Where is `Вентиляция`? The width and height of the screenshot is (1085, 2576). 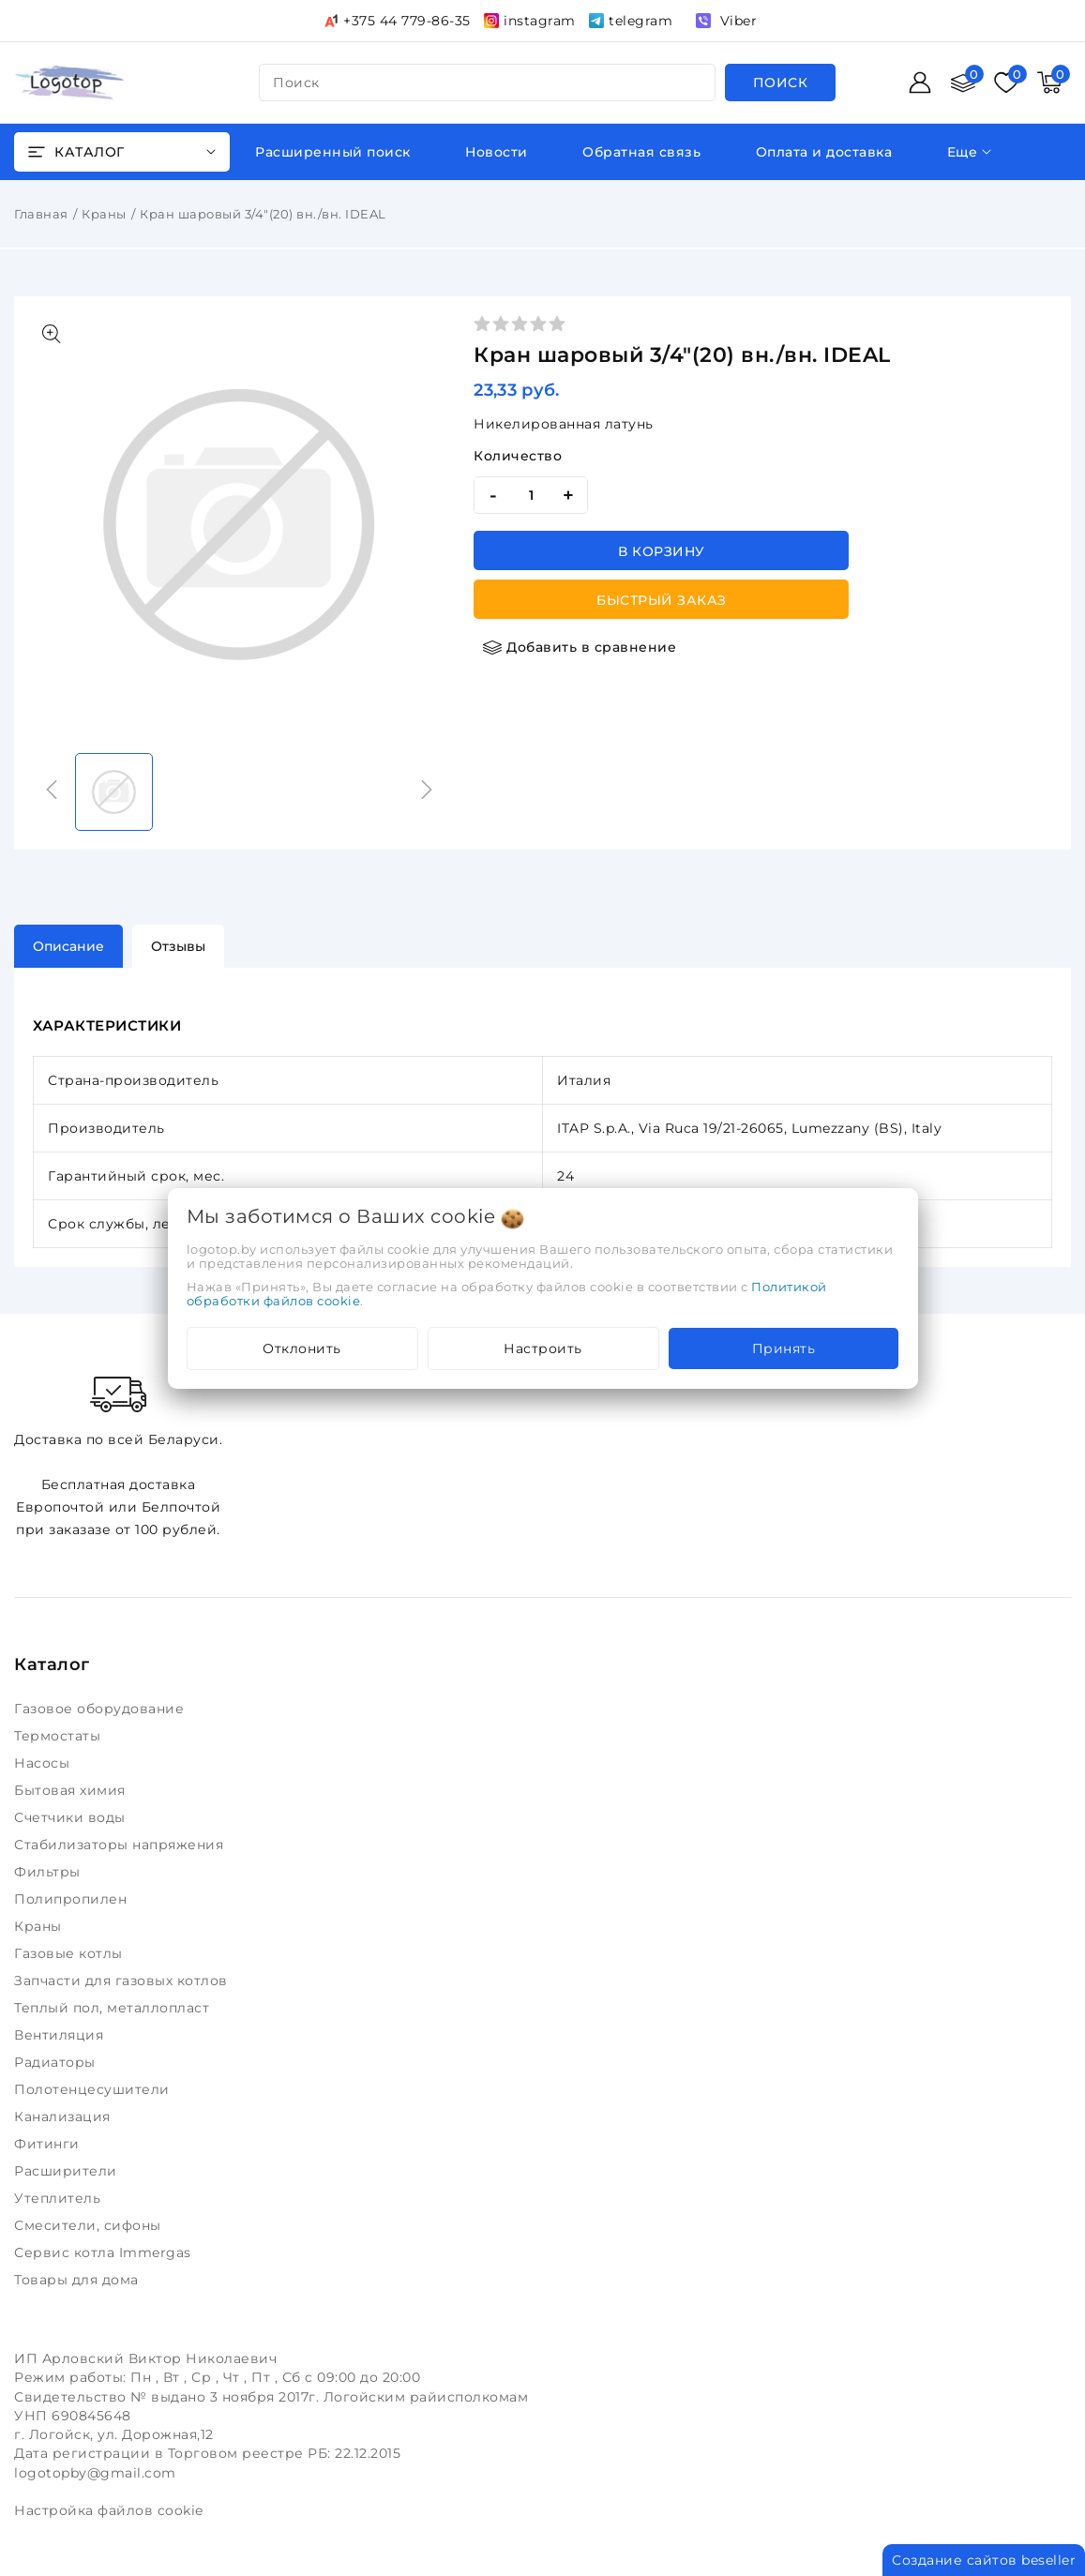
Вентиляция is located at coordinates (61, 2034).